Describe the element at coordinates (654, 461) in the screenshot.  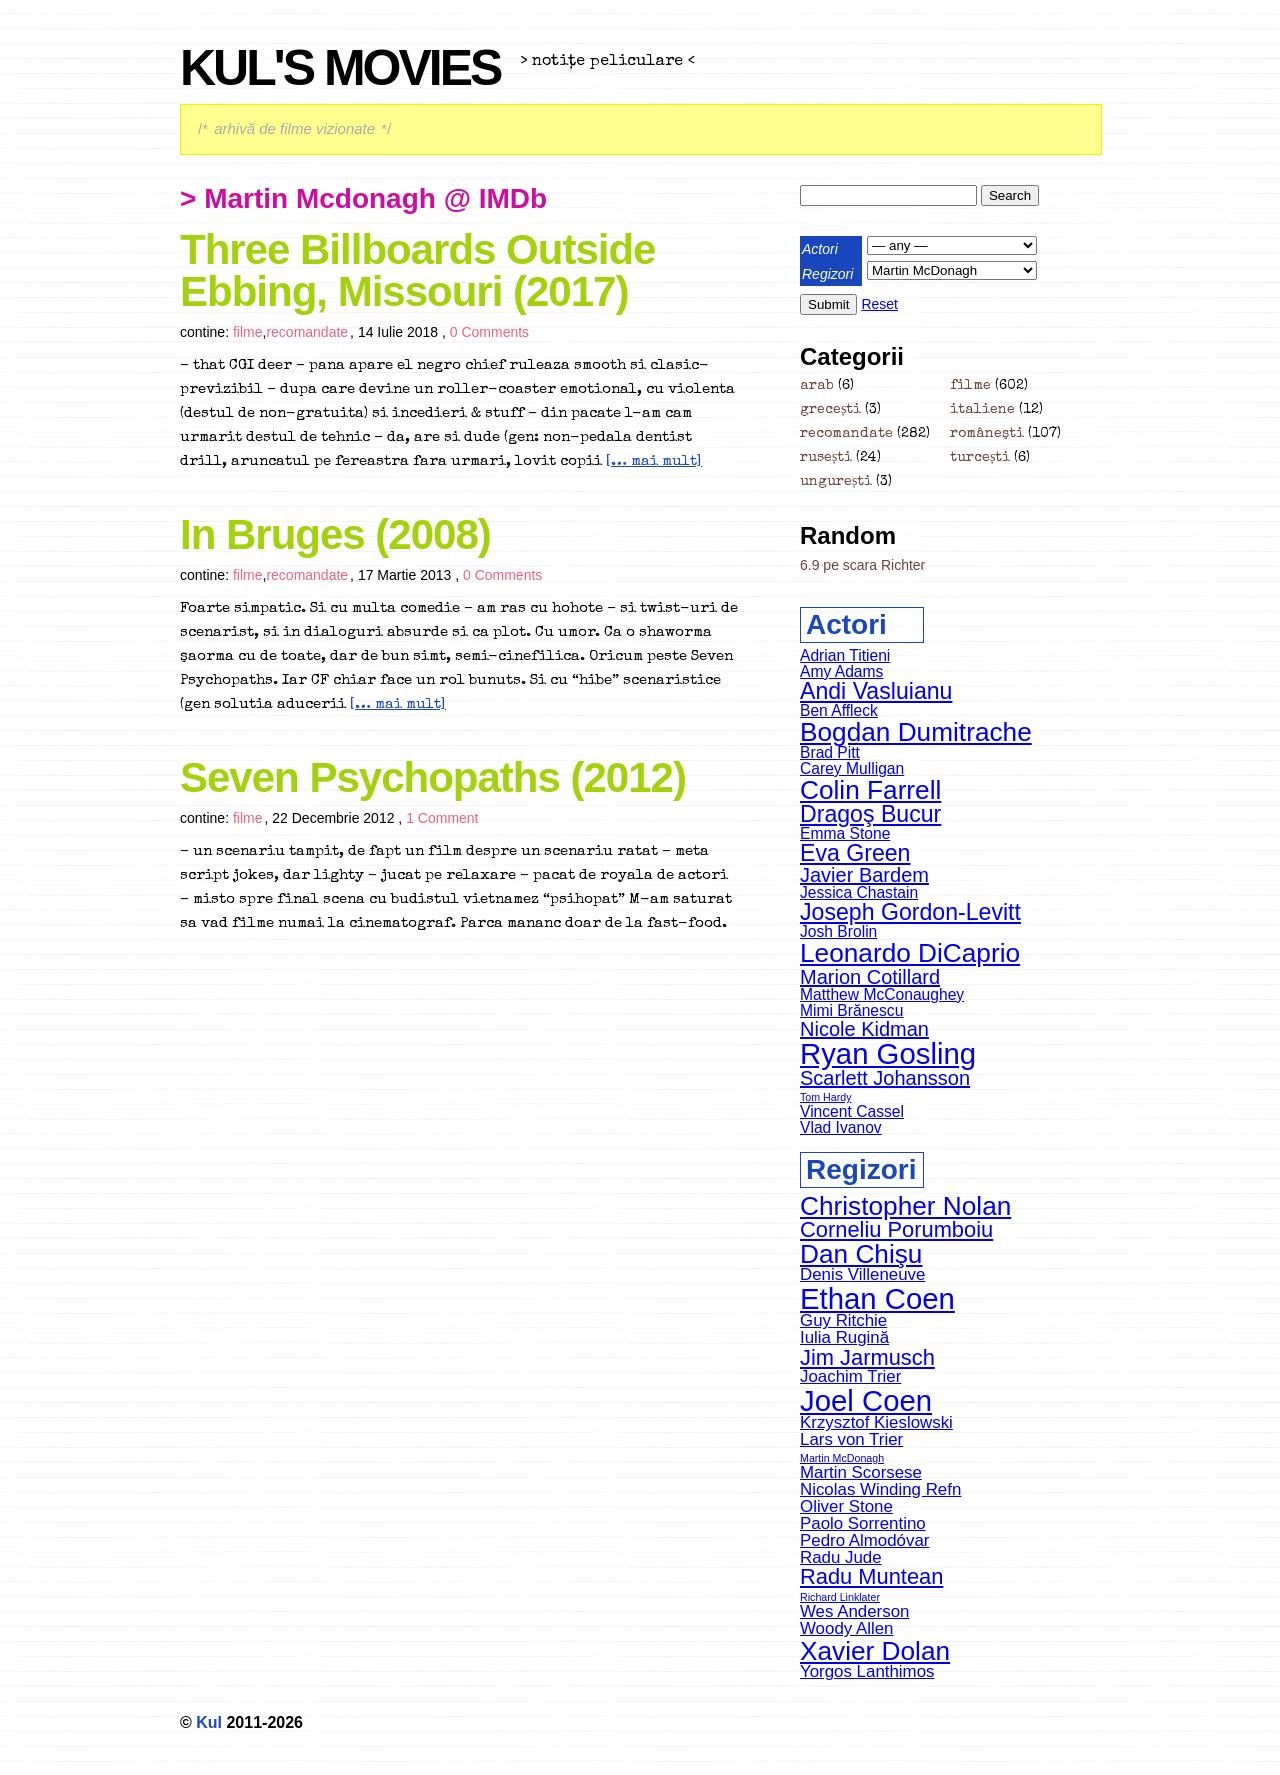
I see `[… mai mult]` at that location.